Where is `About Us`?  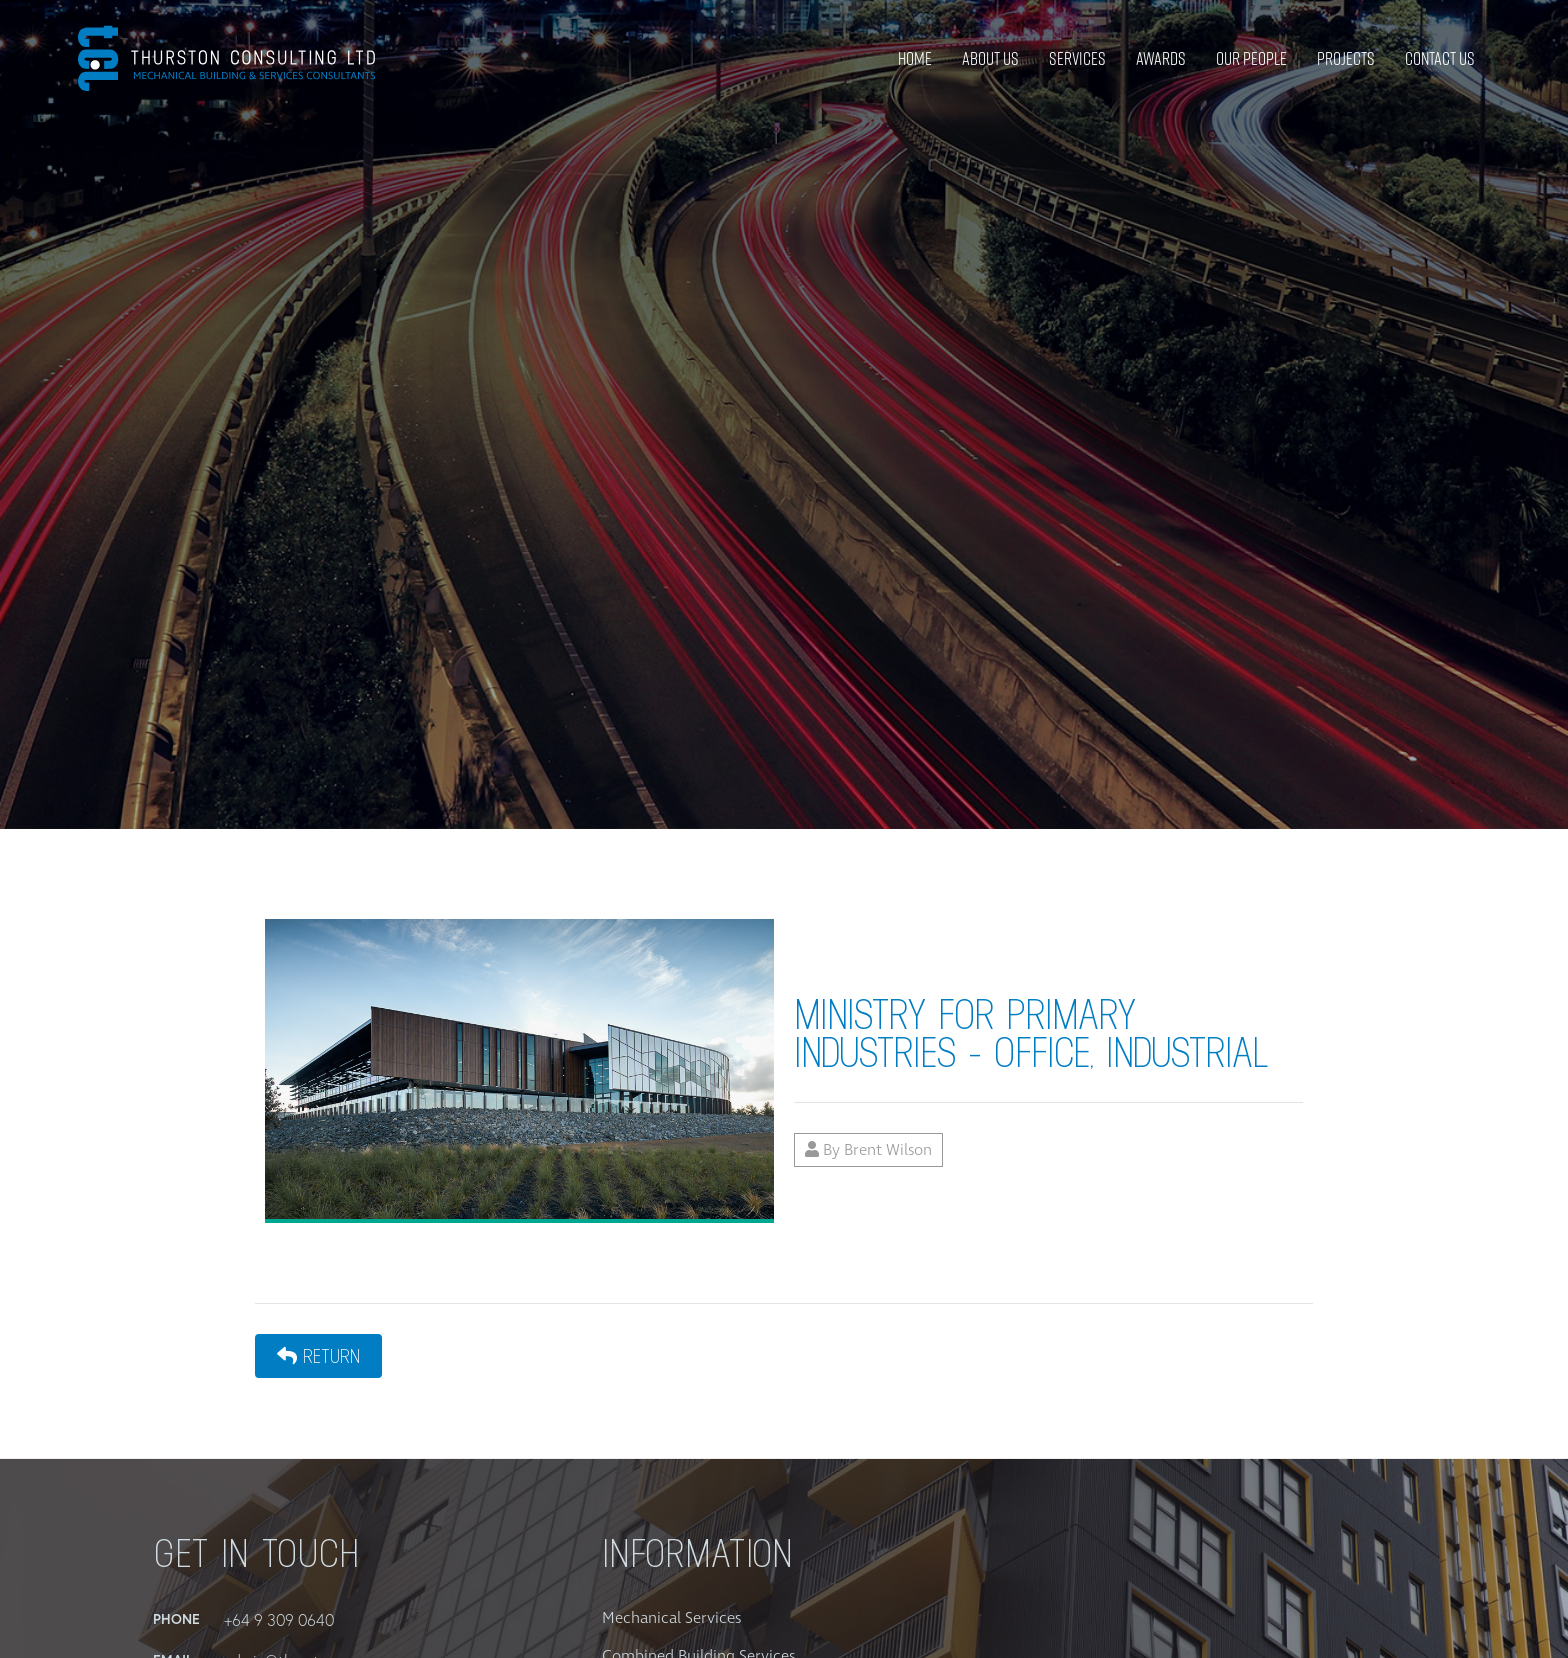
About Us is located at coordinates (990, 58).